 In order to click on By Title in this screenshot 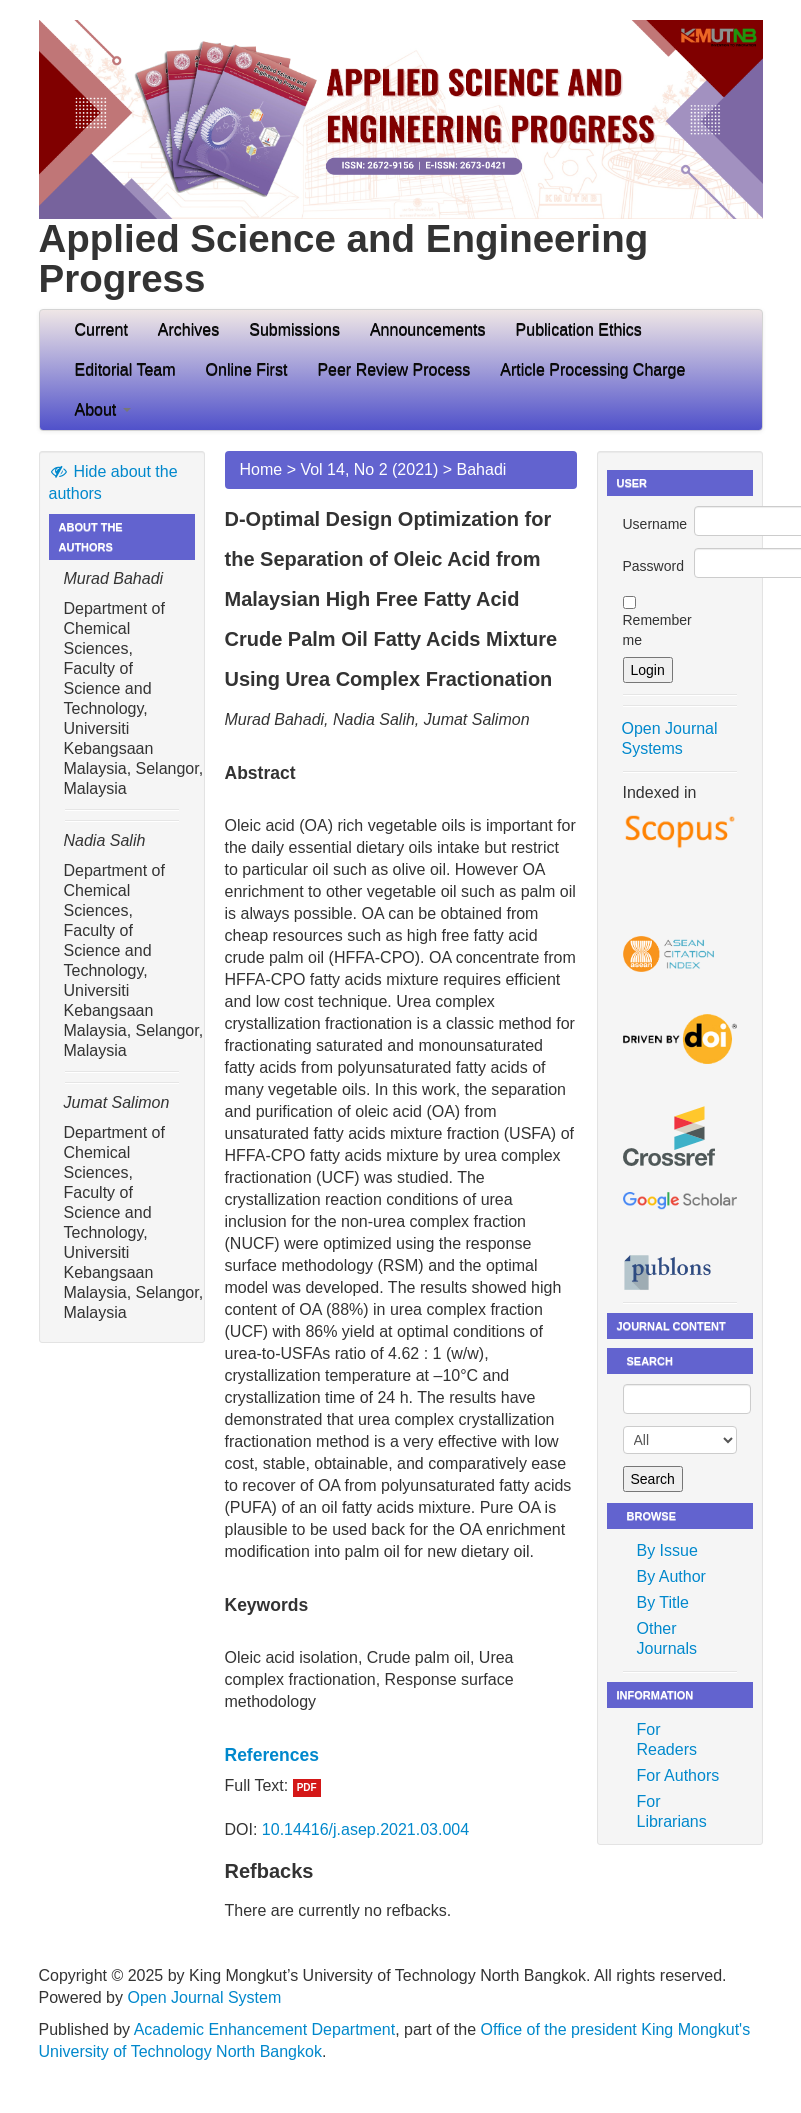, I will do `click(663, 1602)`.